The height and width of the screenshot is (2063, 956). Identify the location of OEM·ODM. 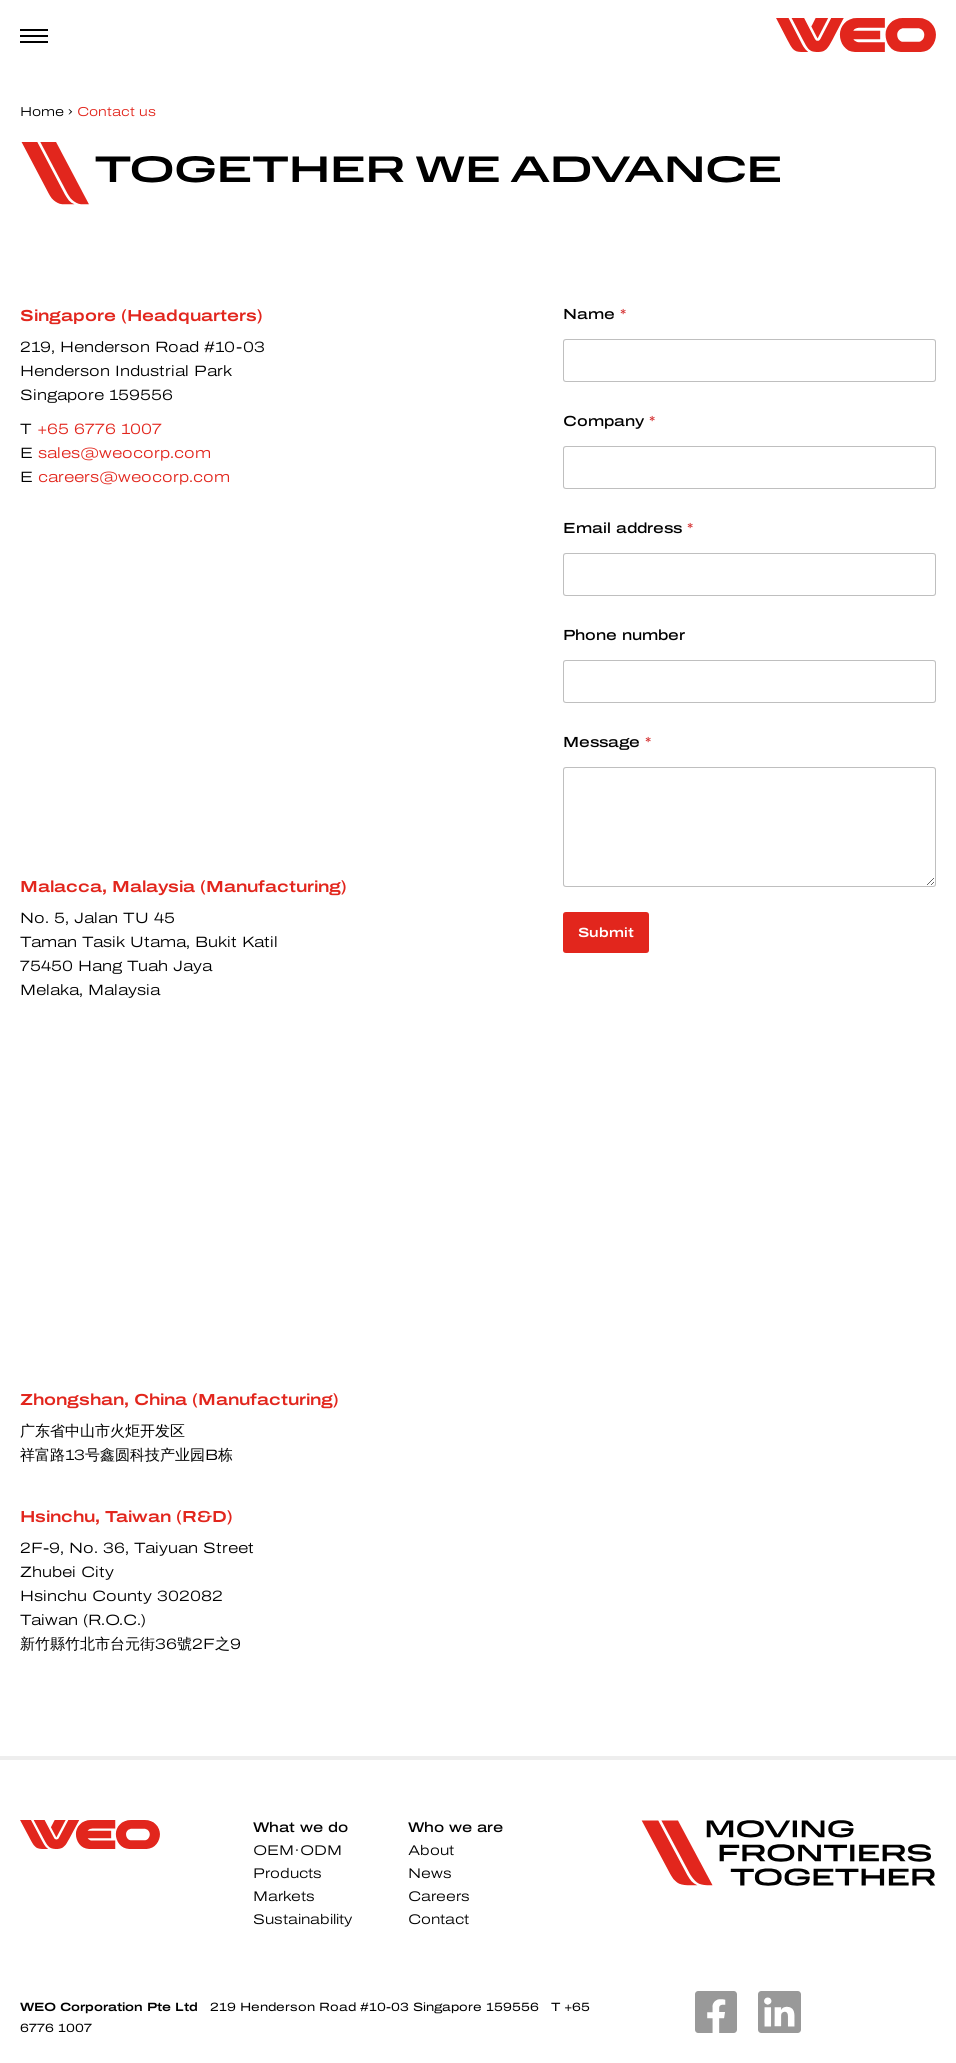
(297, 1850).